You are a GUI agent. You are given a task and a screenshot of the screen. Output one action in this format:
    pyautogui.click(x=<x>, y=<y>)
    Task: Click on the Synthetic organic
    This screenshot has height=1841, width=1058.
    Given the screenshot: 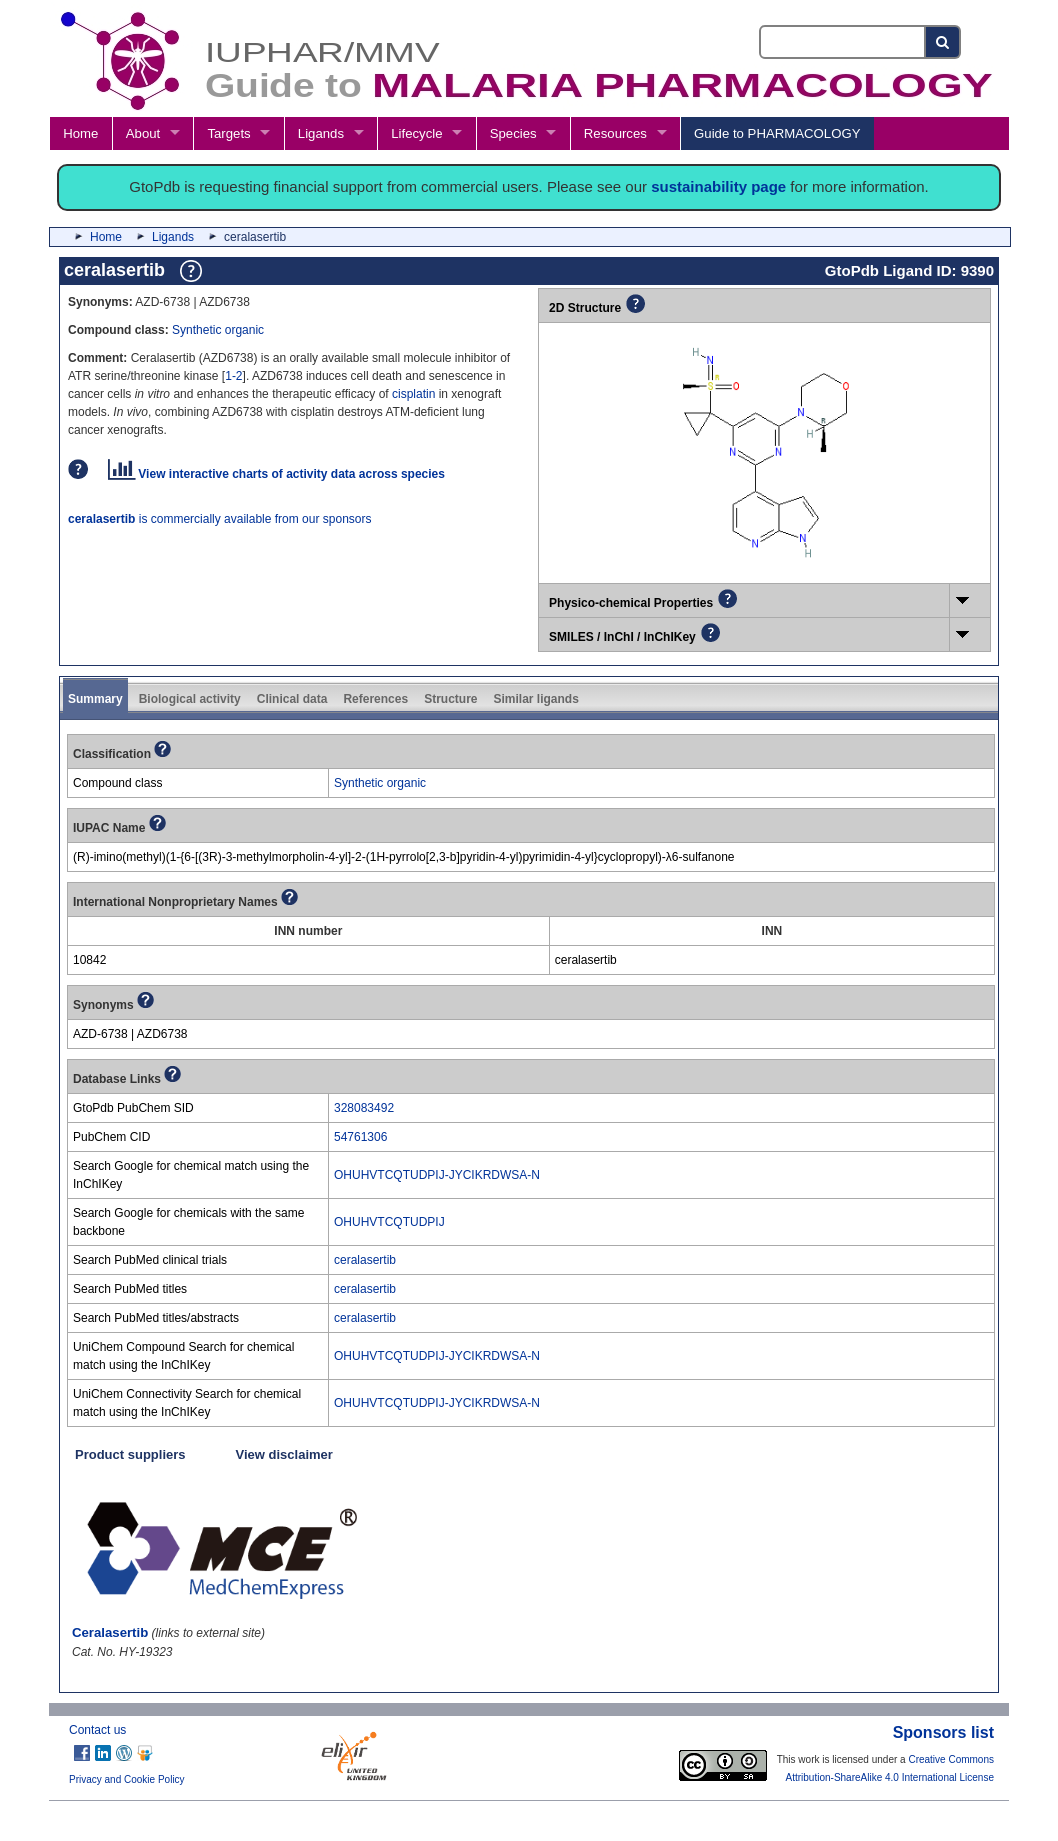 What is the action you would take?
    pyautogui.click(x=218, y=330)
    